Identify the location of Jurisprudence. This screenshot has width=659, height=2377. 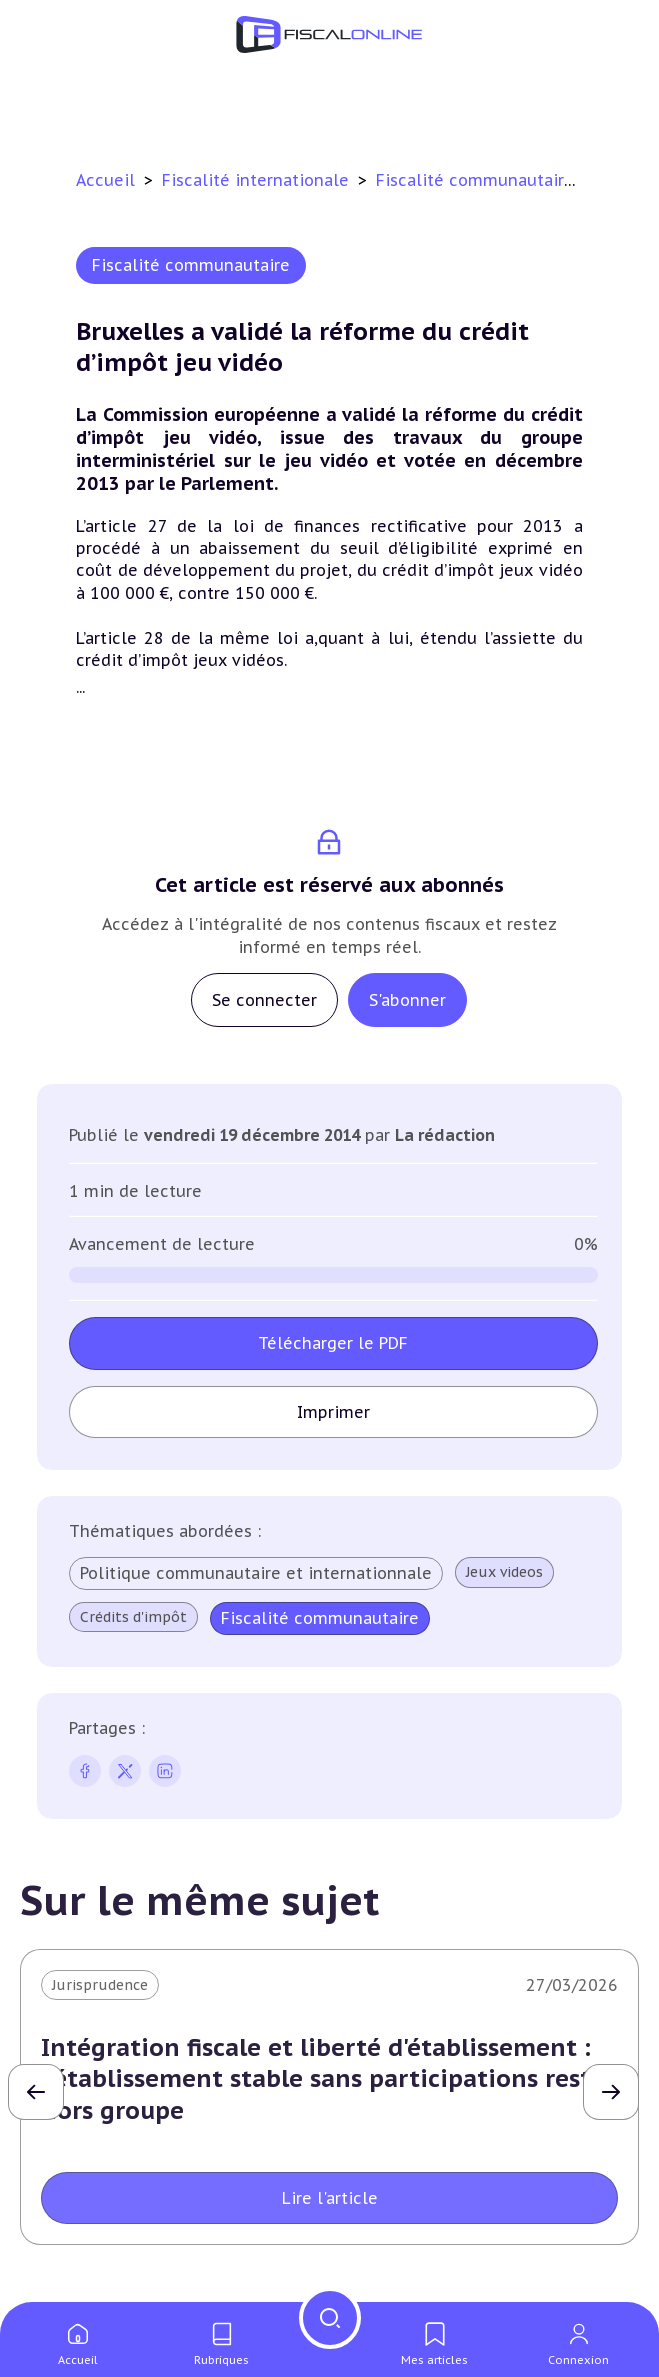
(100, 1985).